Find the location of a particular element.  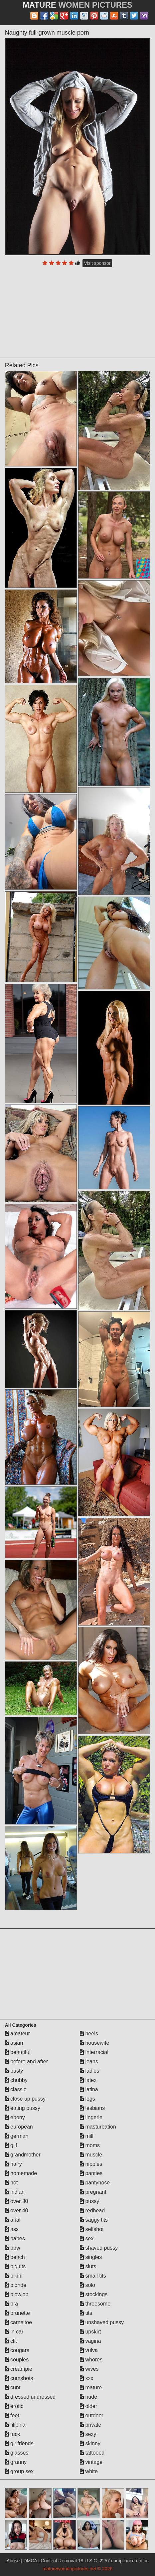

tattooed is located at coordinates (92, 2453).